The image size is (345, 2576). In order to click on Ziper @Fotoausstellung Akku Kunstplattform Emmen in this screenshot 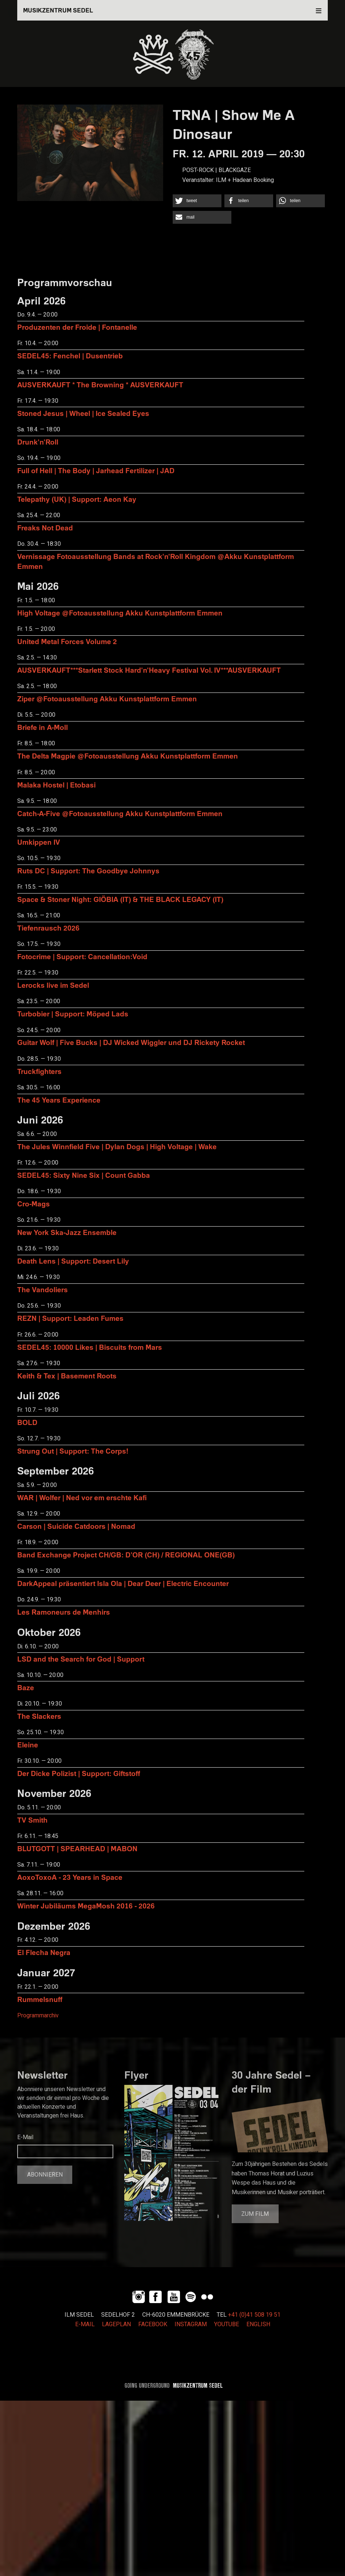, I will do `click(107, 698)`.